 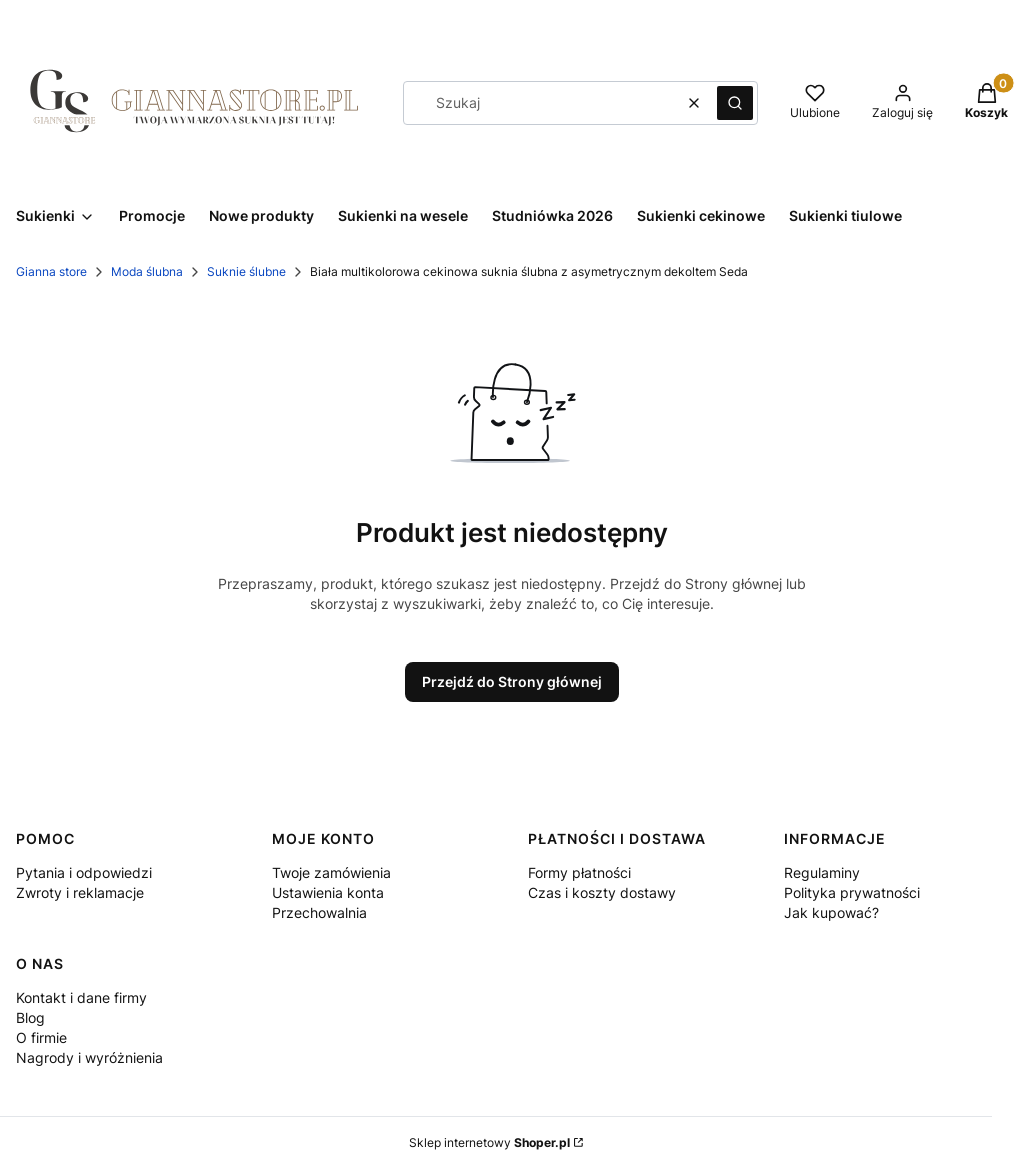 I want to click on Gianna store, so click(x=51, y=271).